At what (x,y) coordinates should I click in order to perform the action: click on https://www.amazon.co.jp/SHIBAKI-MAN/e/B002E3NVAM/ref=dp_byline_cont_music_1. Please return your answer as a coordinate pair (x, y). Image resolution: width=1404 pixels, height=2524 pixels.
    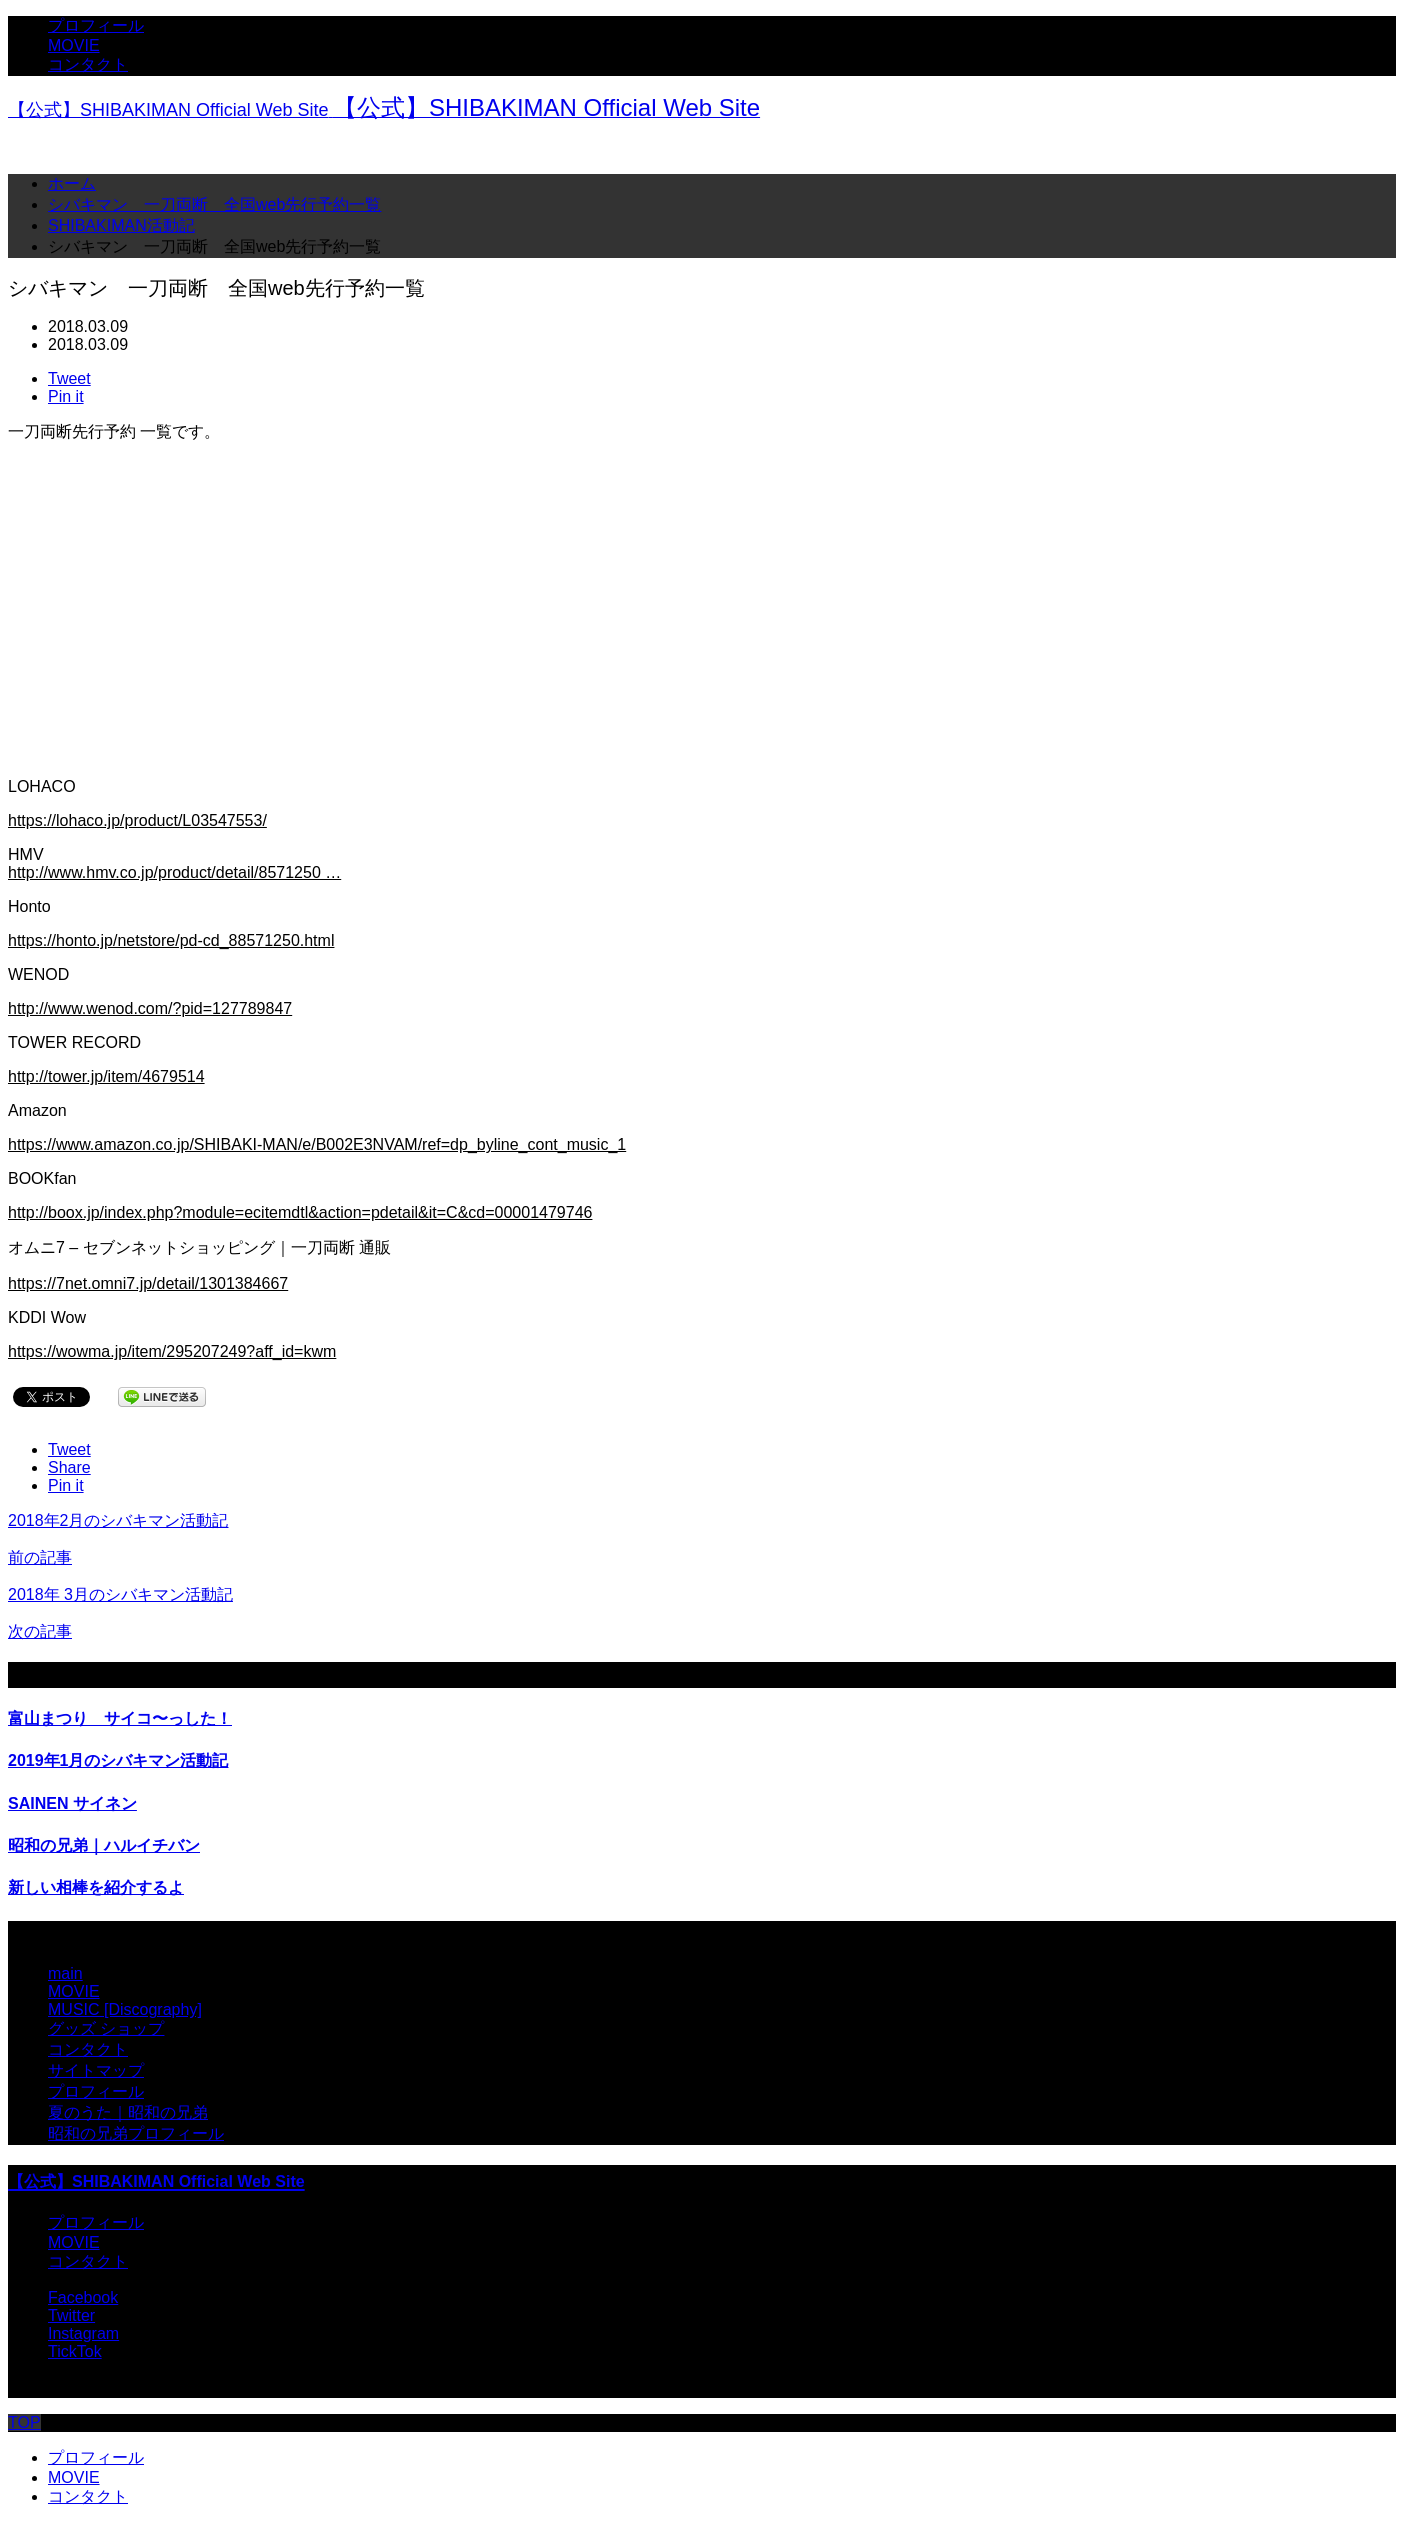
    Looking at the image, I should click on (317, 1144).